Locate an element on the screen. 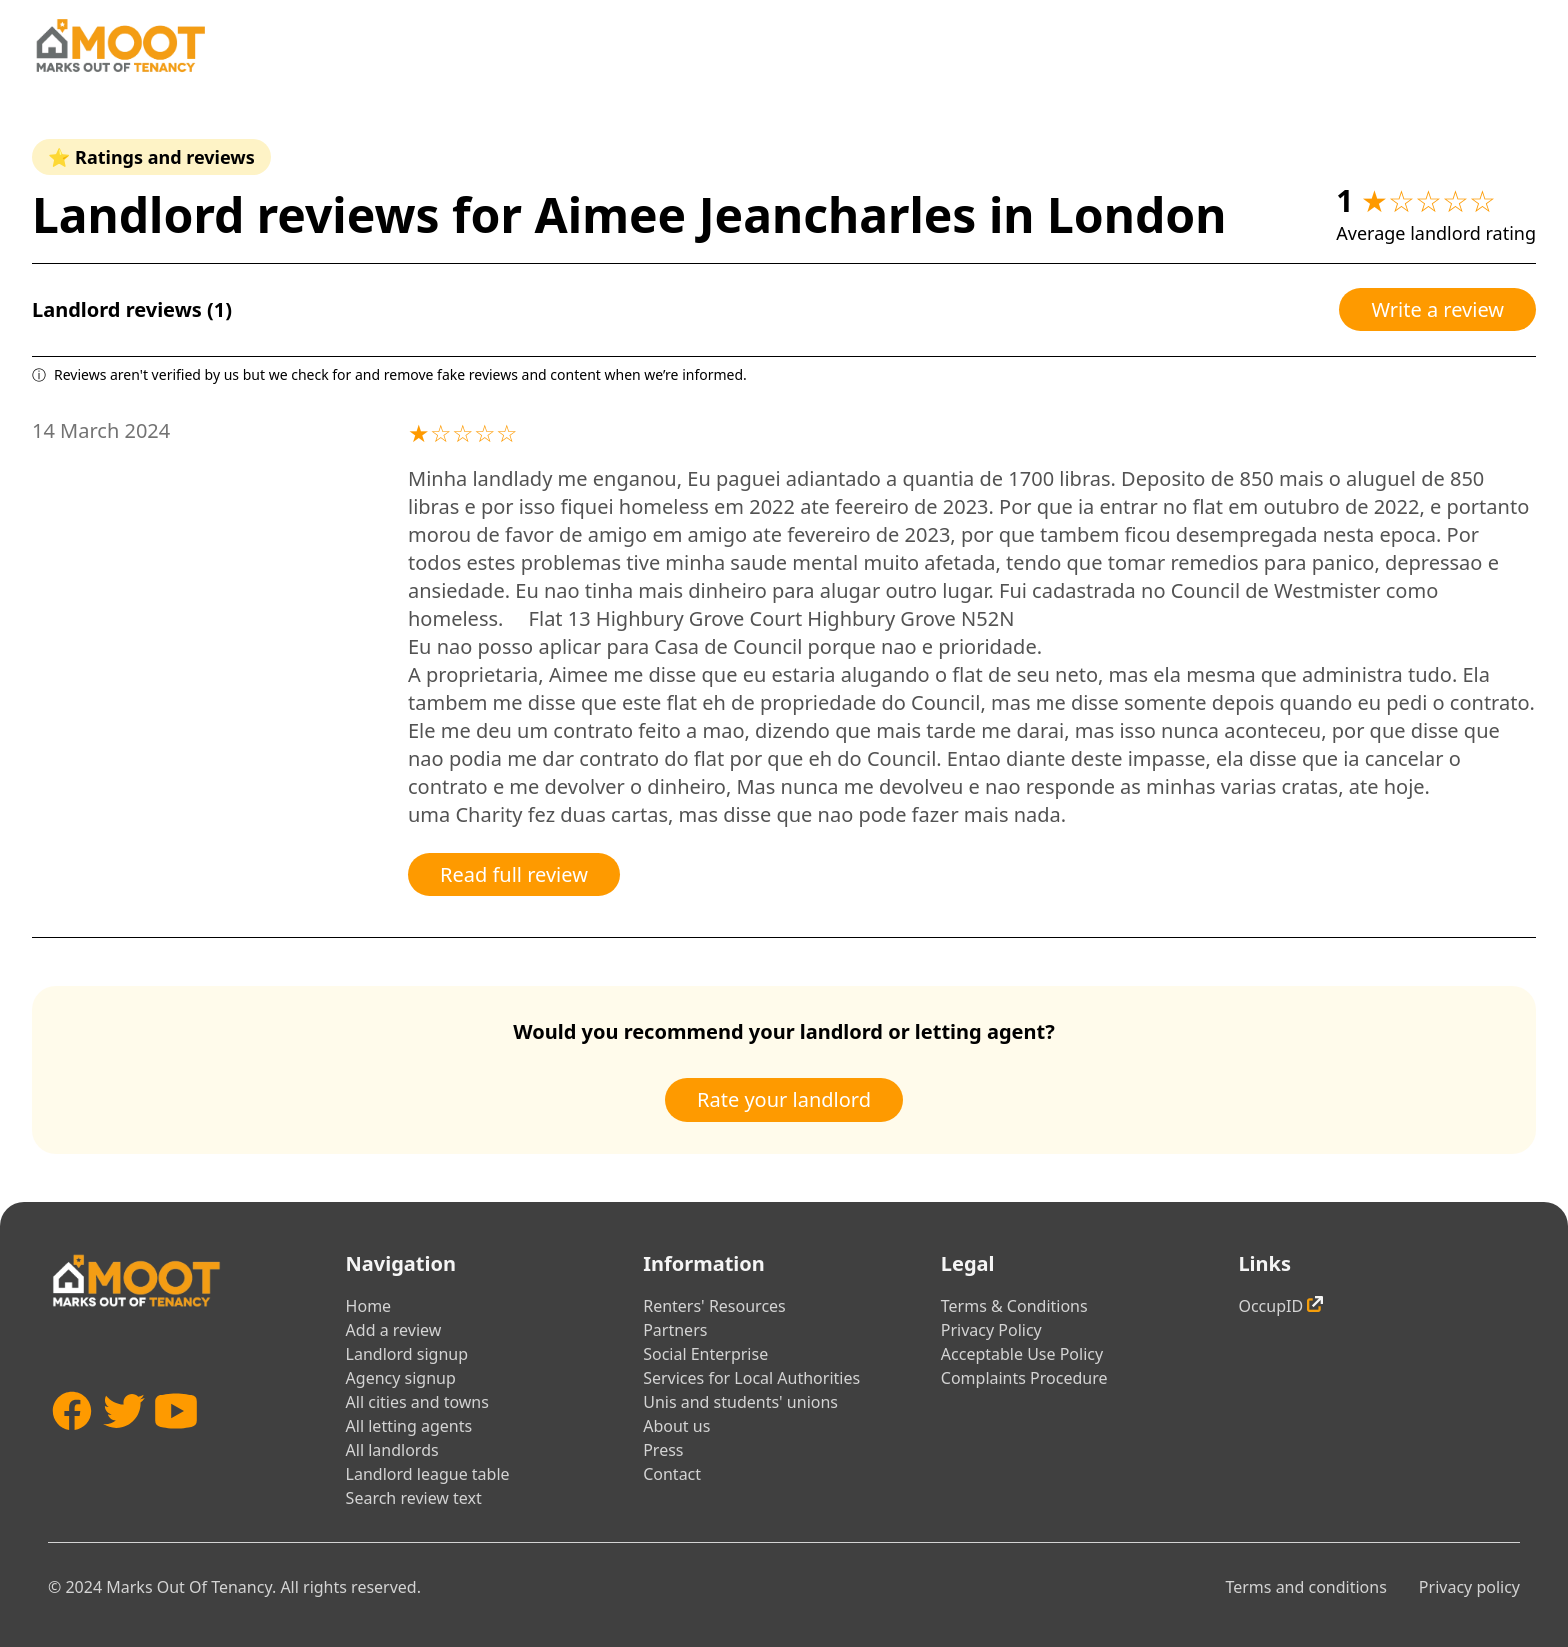 The width and height of the screenshot is (1568, 1647). Social Enterprise is located at coordinates (705, 1354).